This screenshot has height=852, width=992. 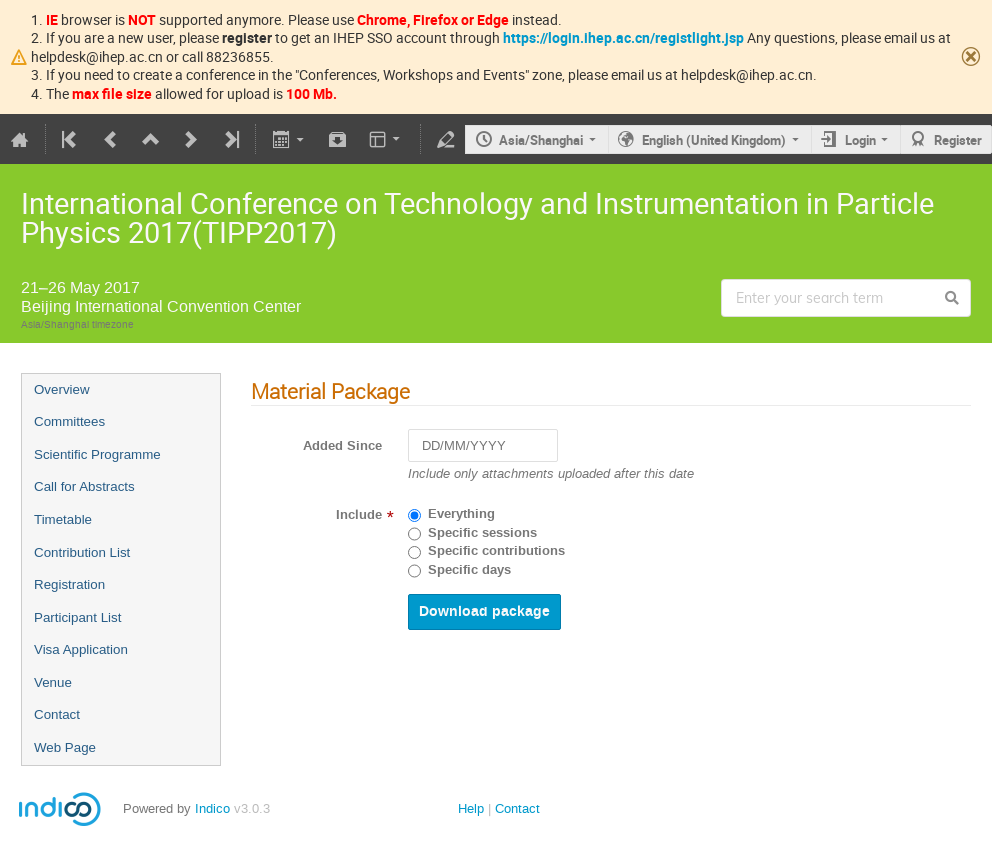 I want to click on Specific contributions, so click(x=496, y=551).